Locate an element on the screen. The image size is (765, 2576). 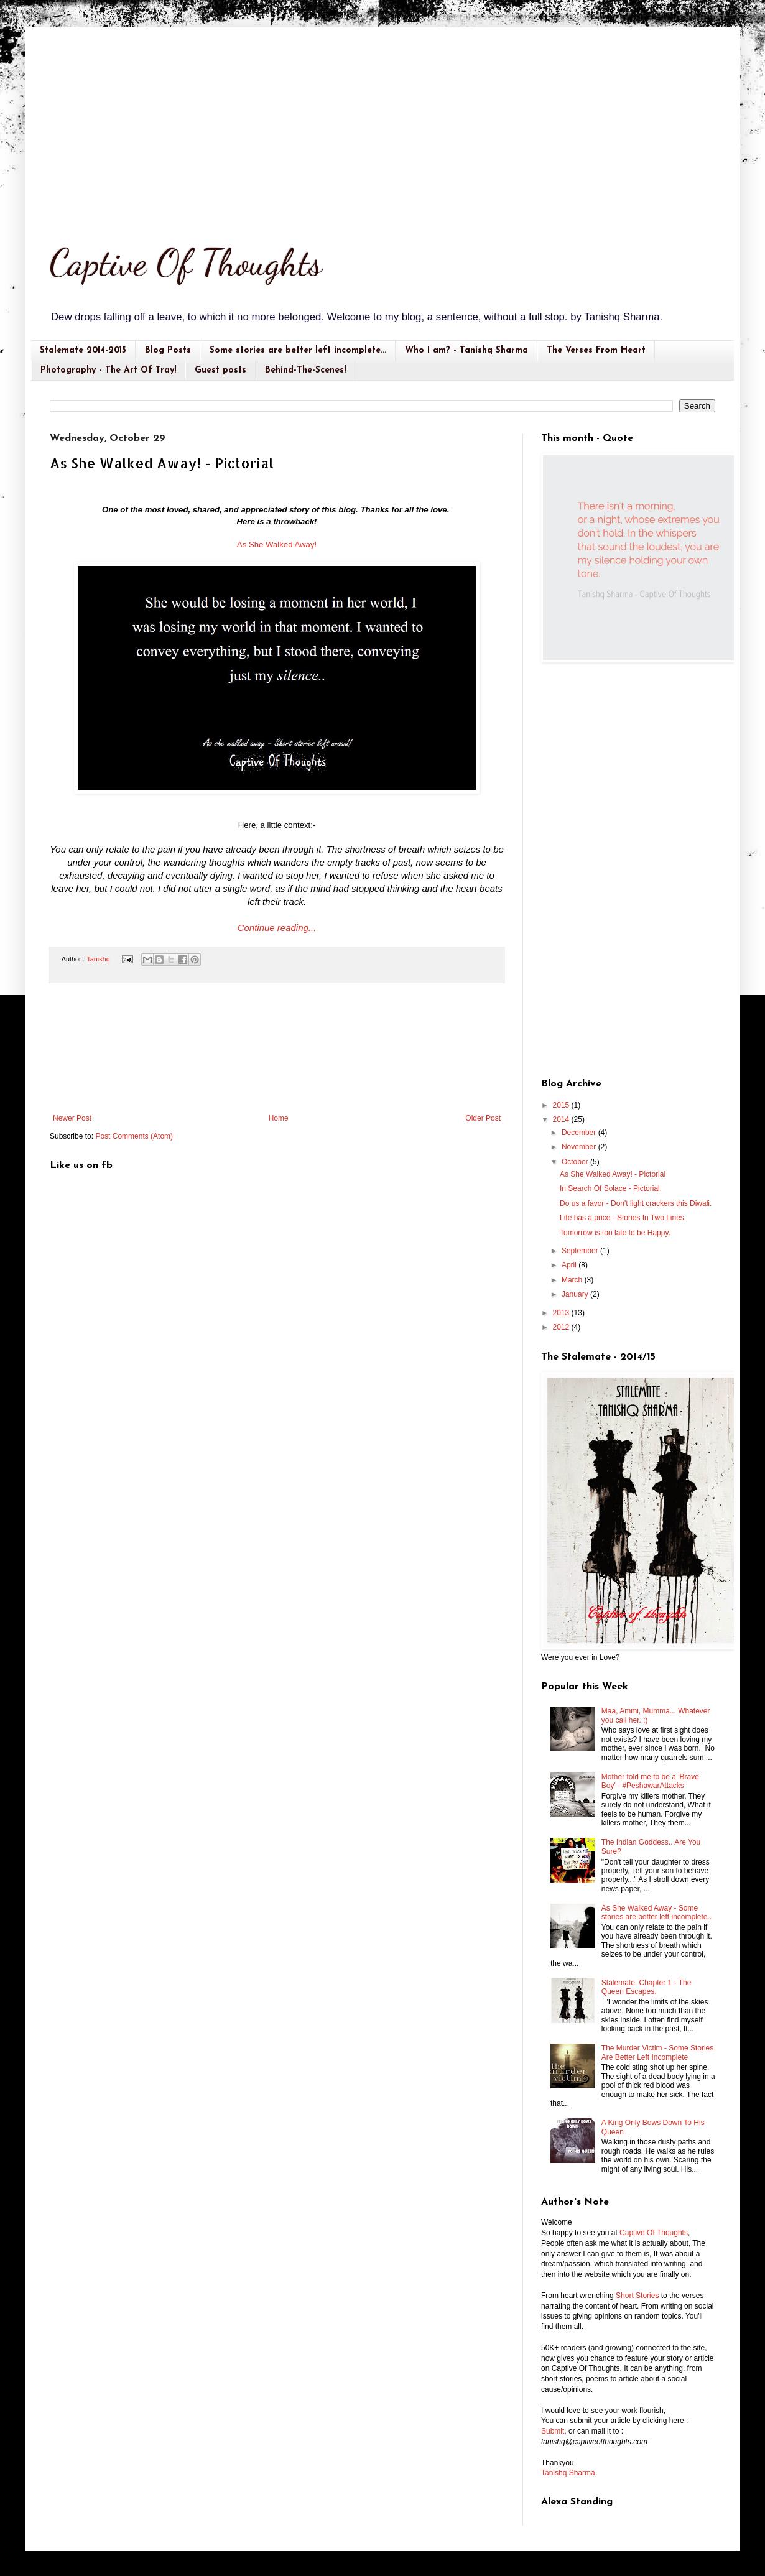
2012 is located at coordinates (562, 1327).